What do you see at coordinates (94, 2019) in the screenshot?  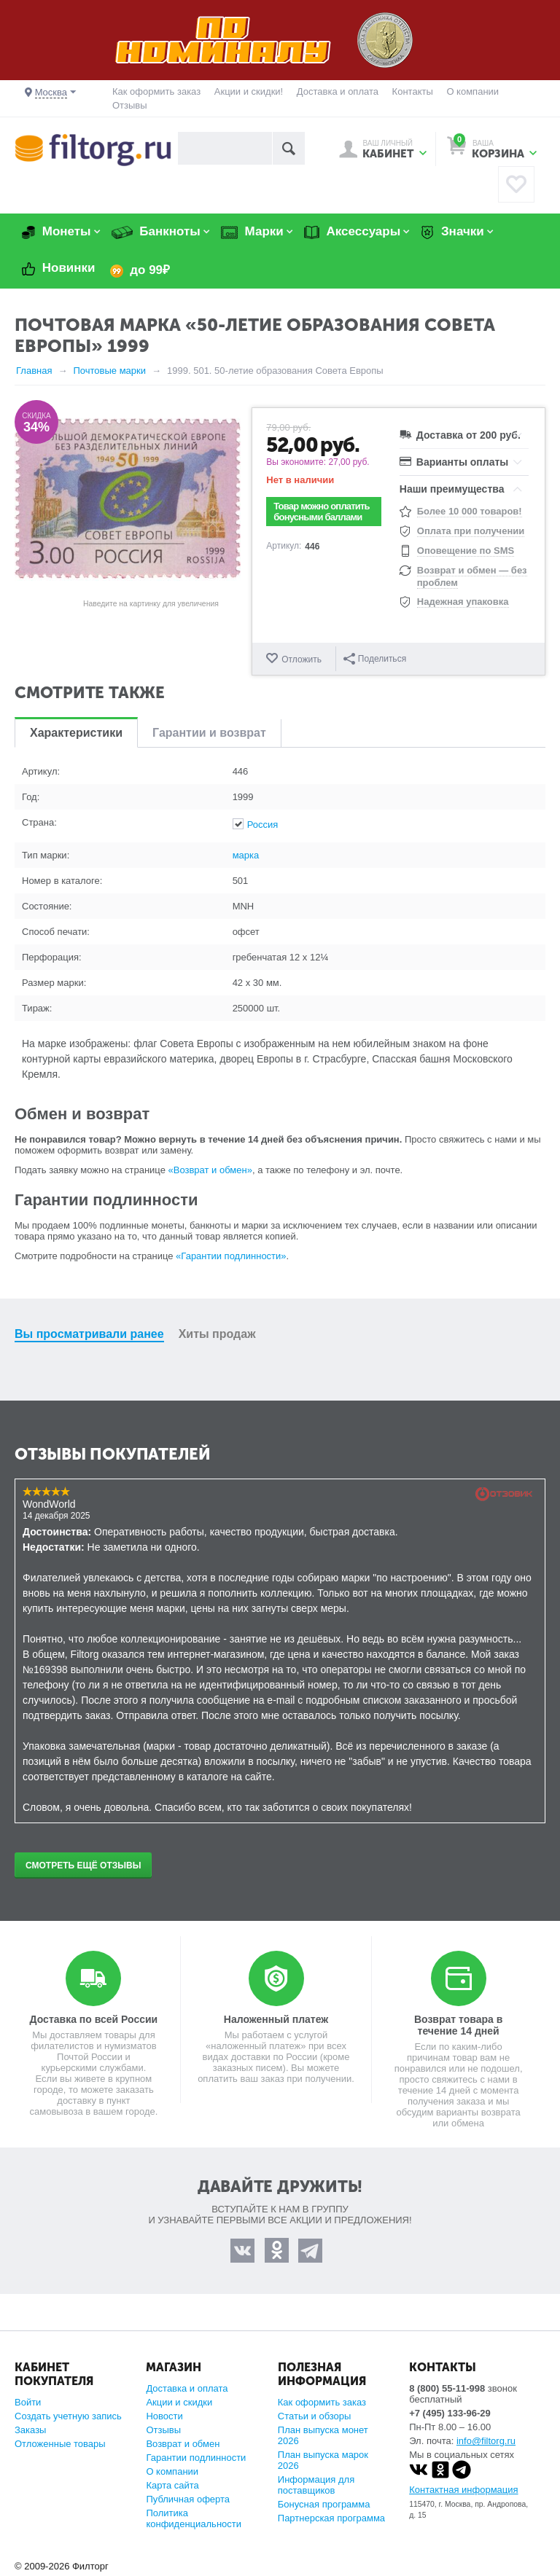 I see `Доставка по всей России` at bounding box center [94, 2019].